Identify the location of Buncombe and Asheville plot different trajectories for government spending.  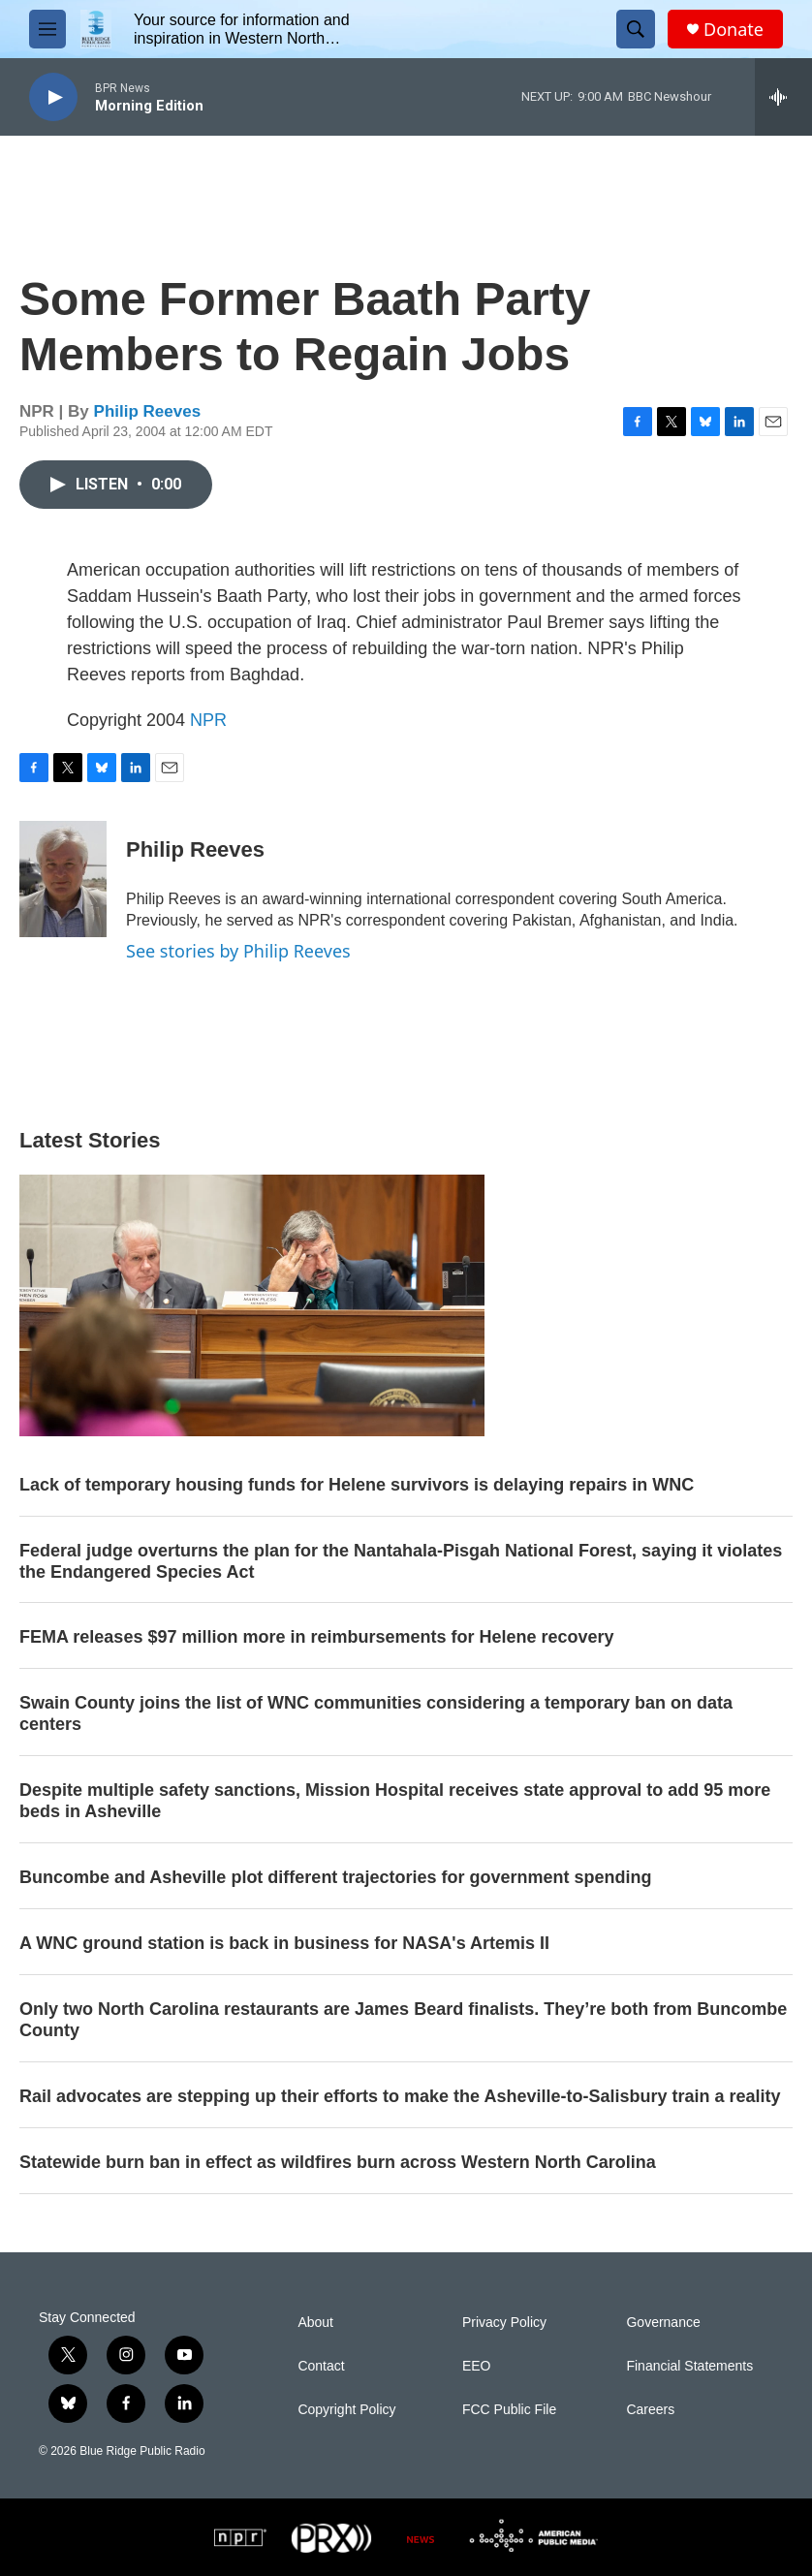
(335, 1877).